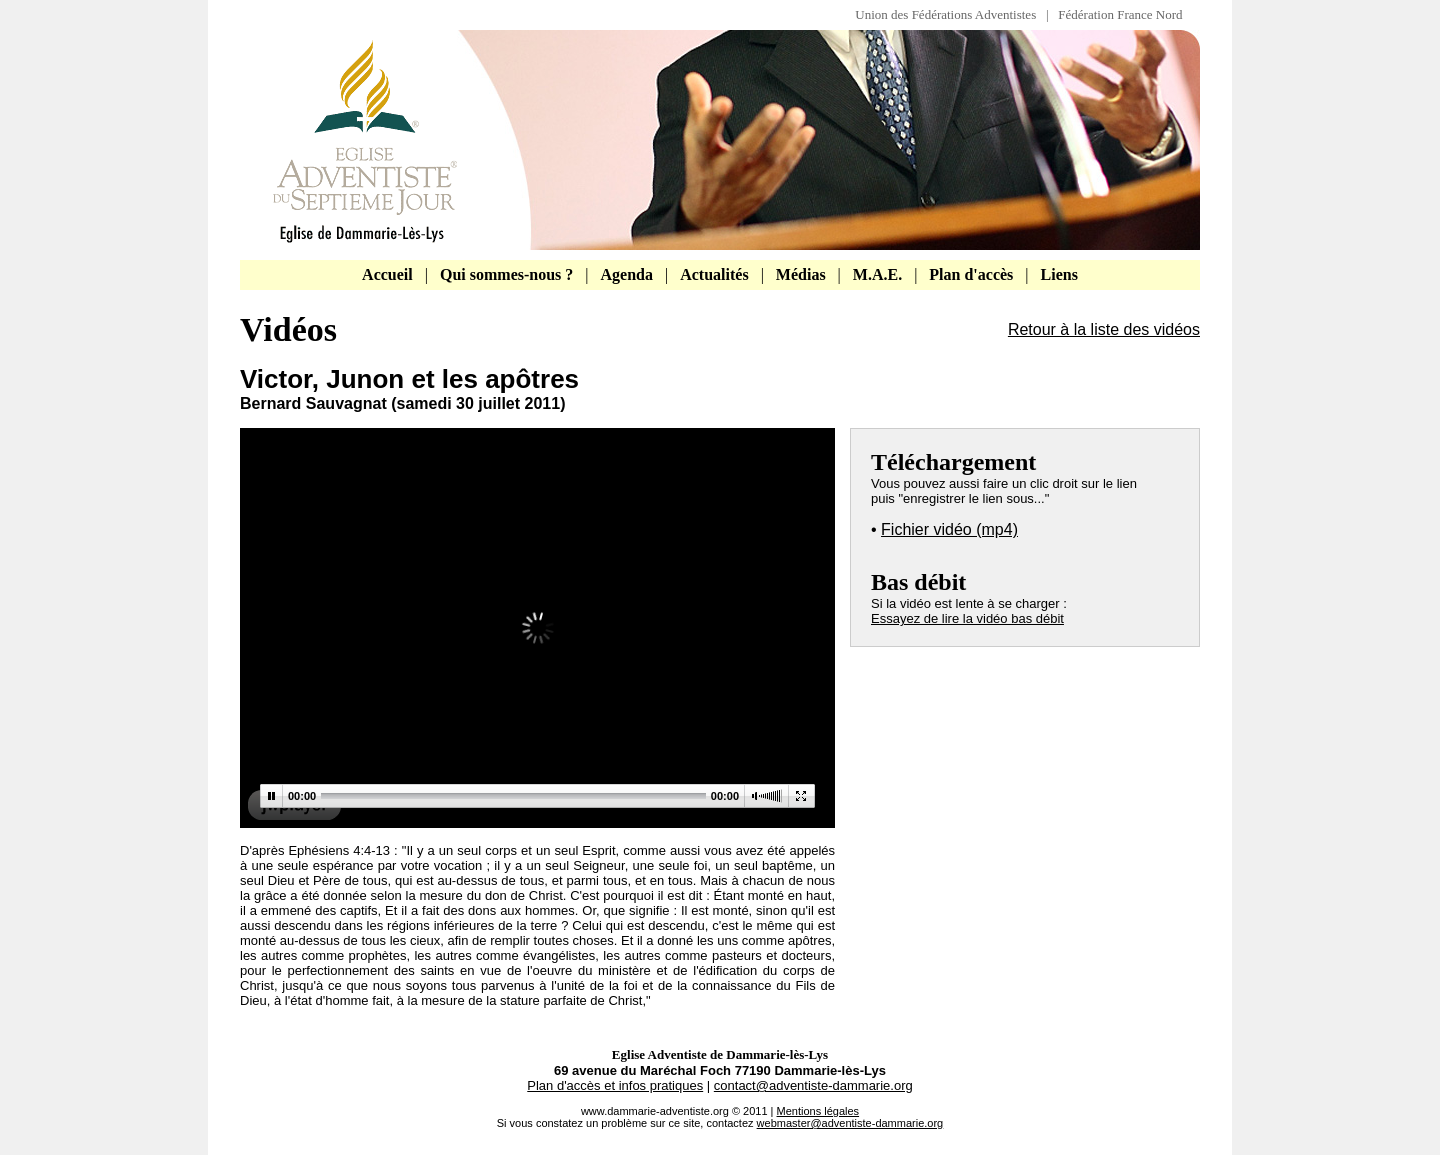 The height and width of the screenshot is (1155, 1440). What do you see at coordinates (615, 1085) in the screenshot?
I see `Plan d'accès et infos pratiques` at bounding box center [615, 1085].